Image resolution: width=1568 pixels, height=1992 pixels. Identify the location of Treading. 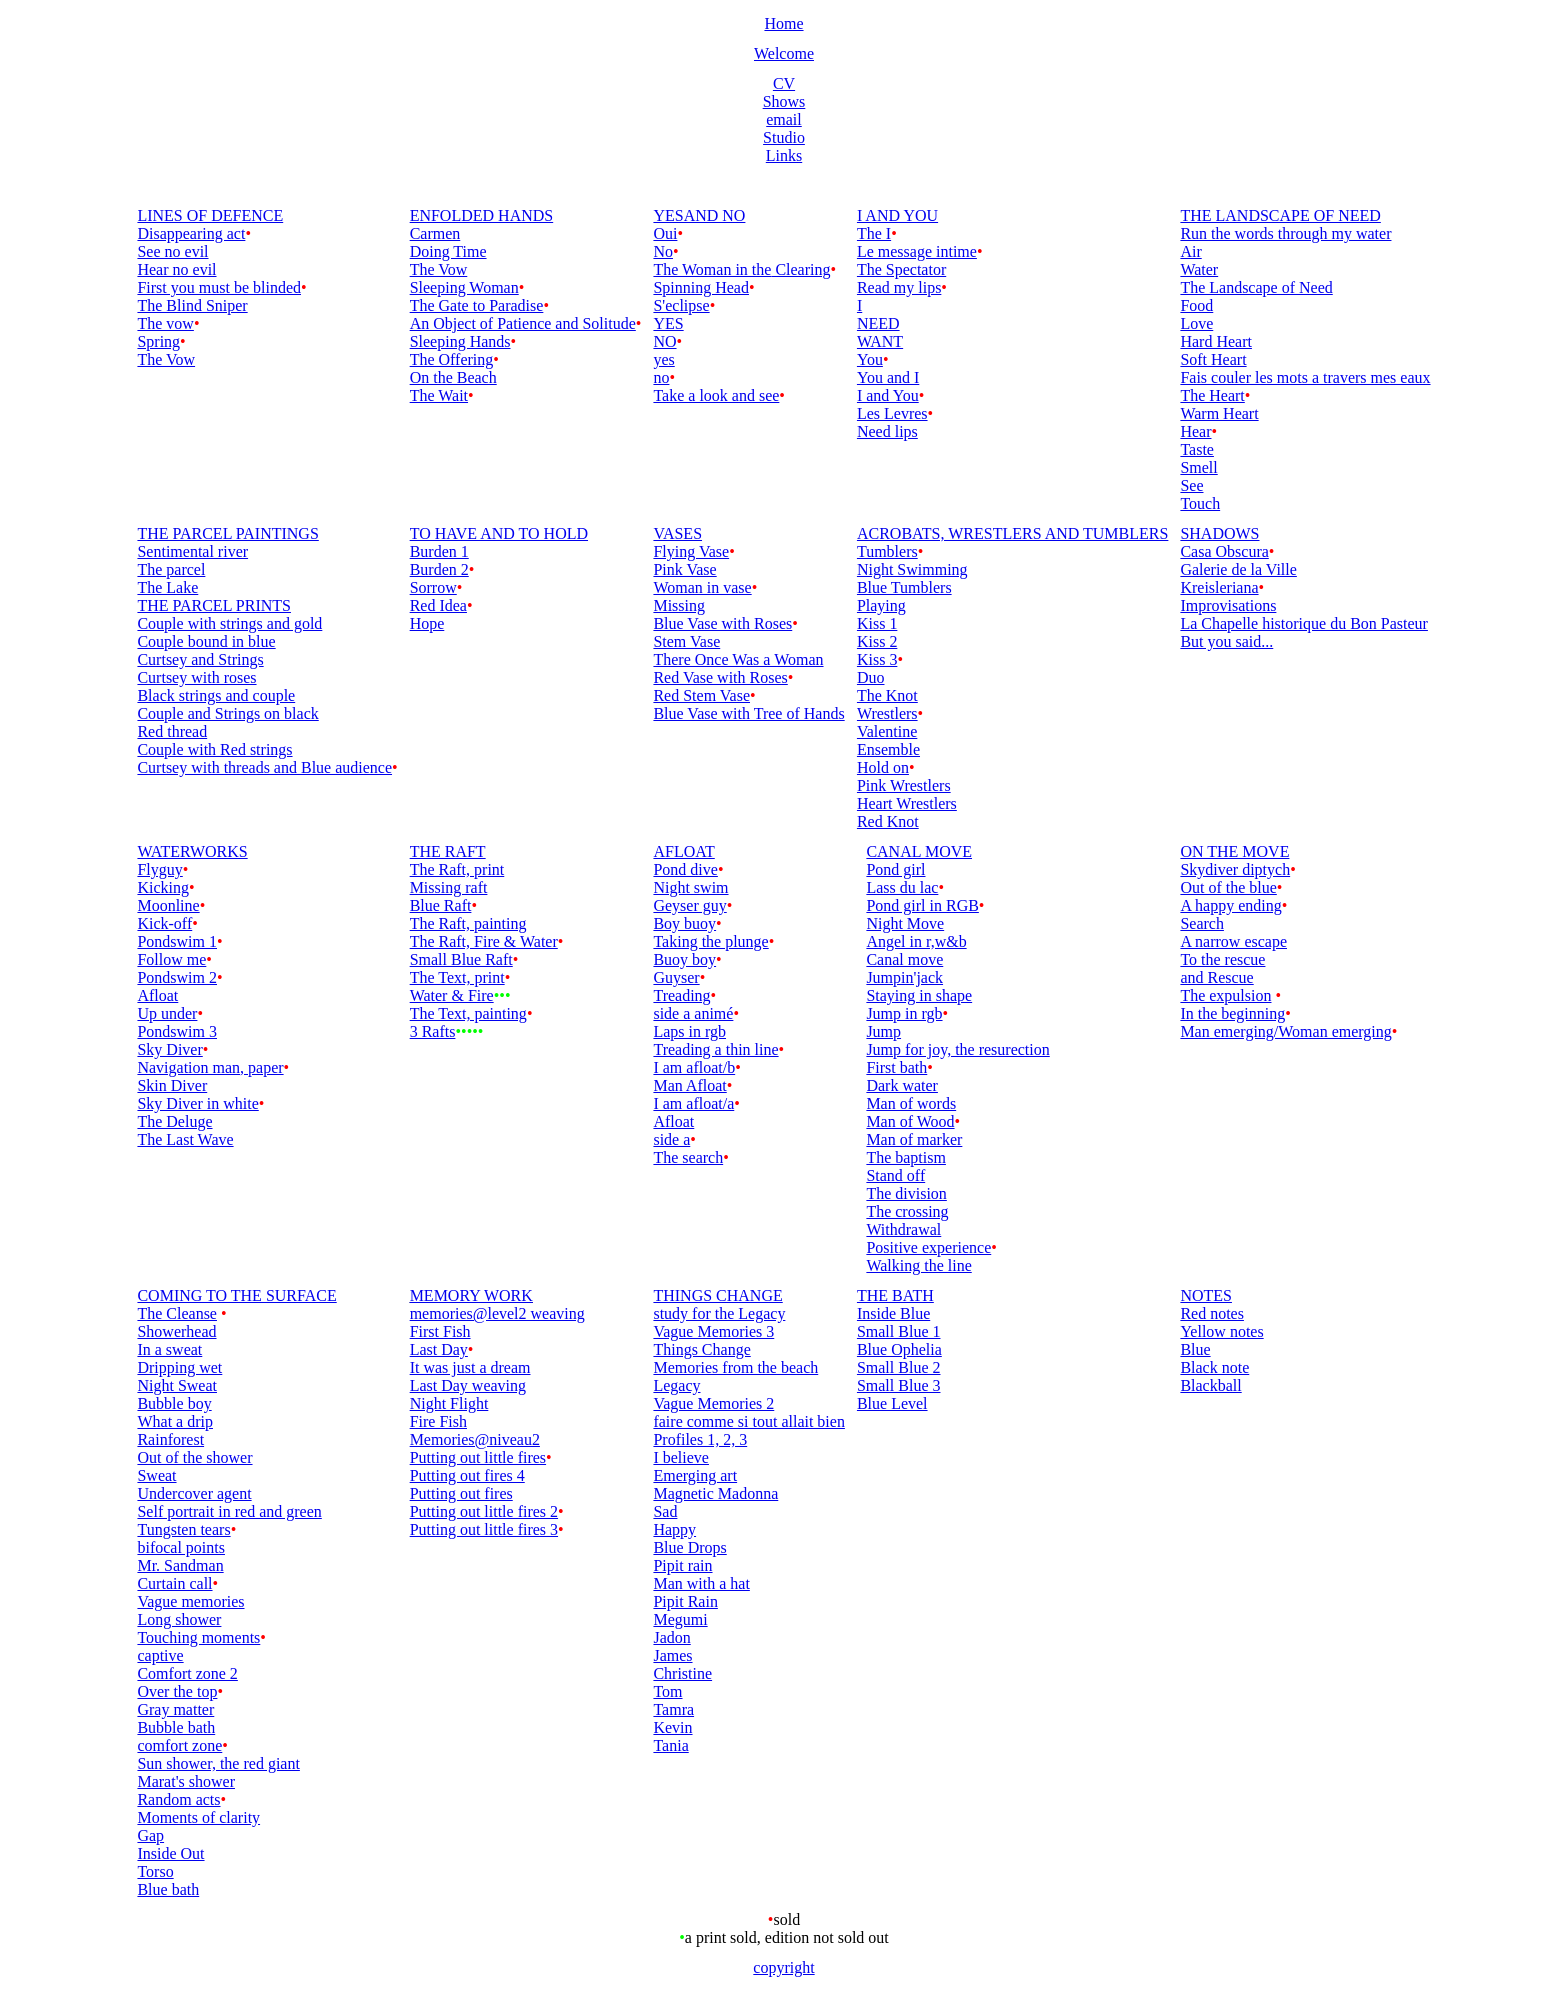
(681, 995).